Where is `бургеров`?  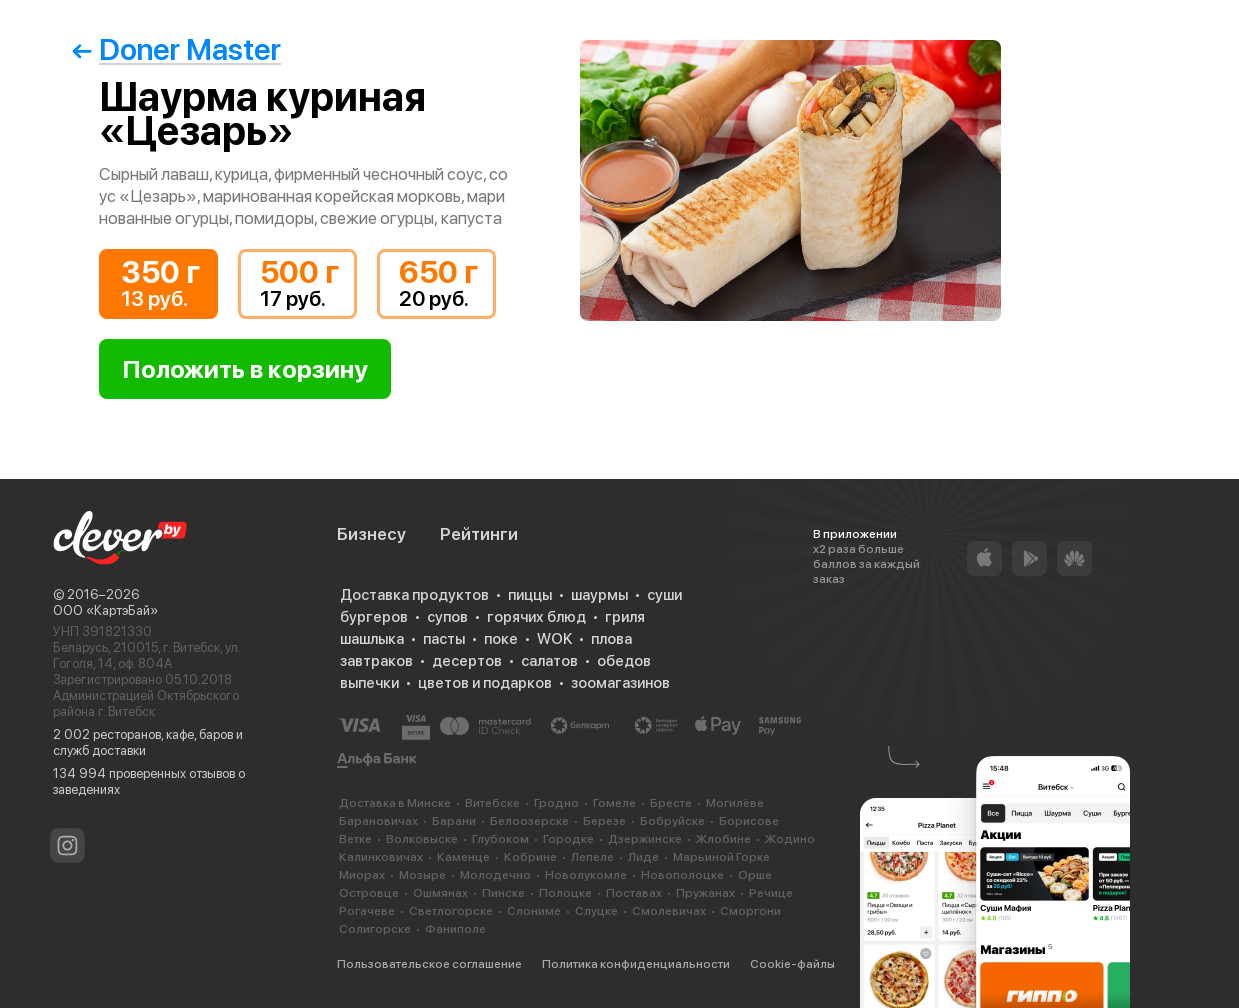
бургеров is located at coordinates (374, 617).